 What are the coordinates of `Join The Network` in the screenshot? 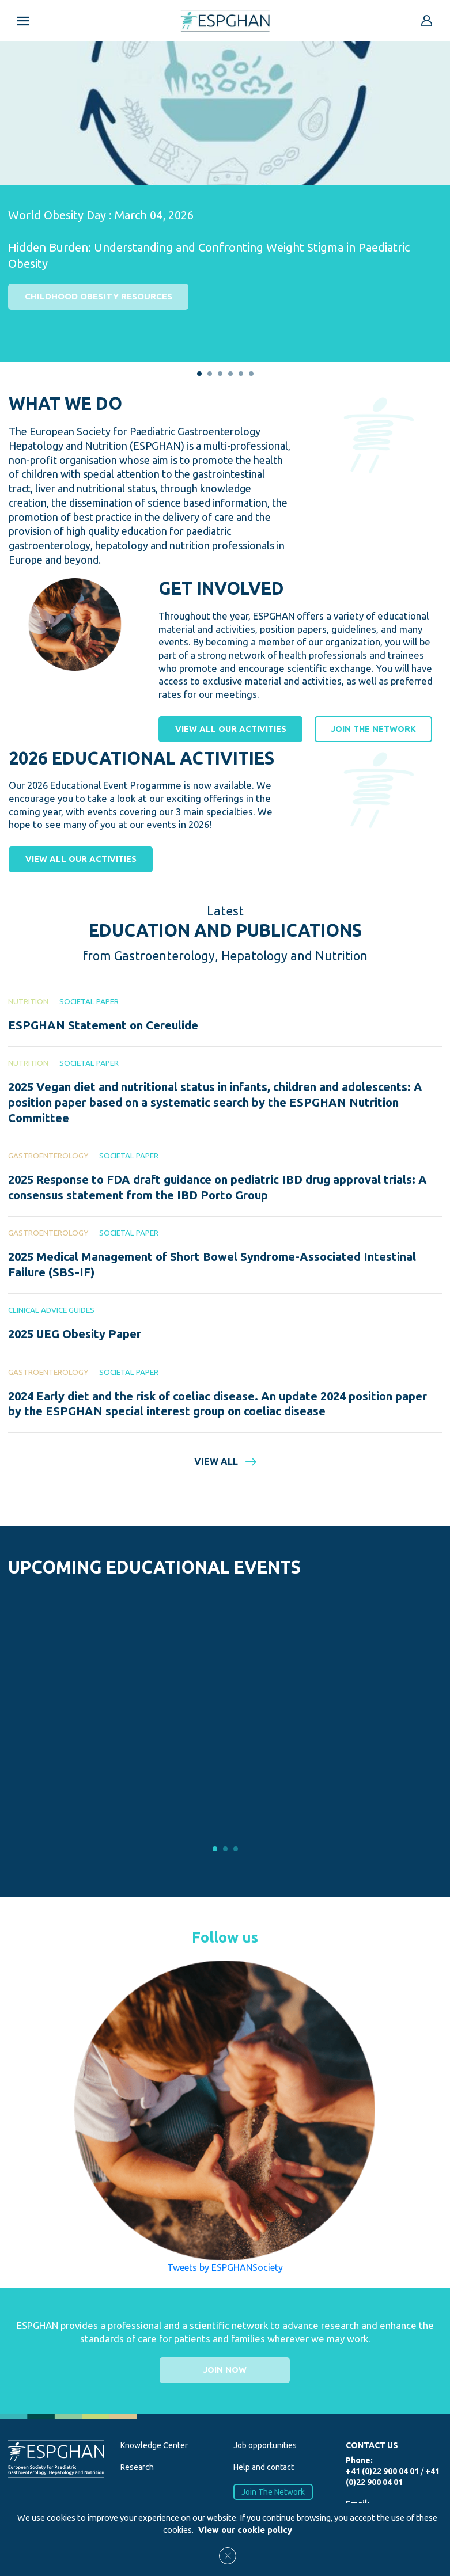 It's located at (273, 2492).